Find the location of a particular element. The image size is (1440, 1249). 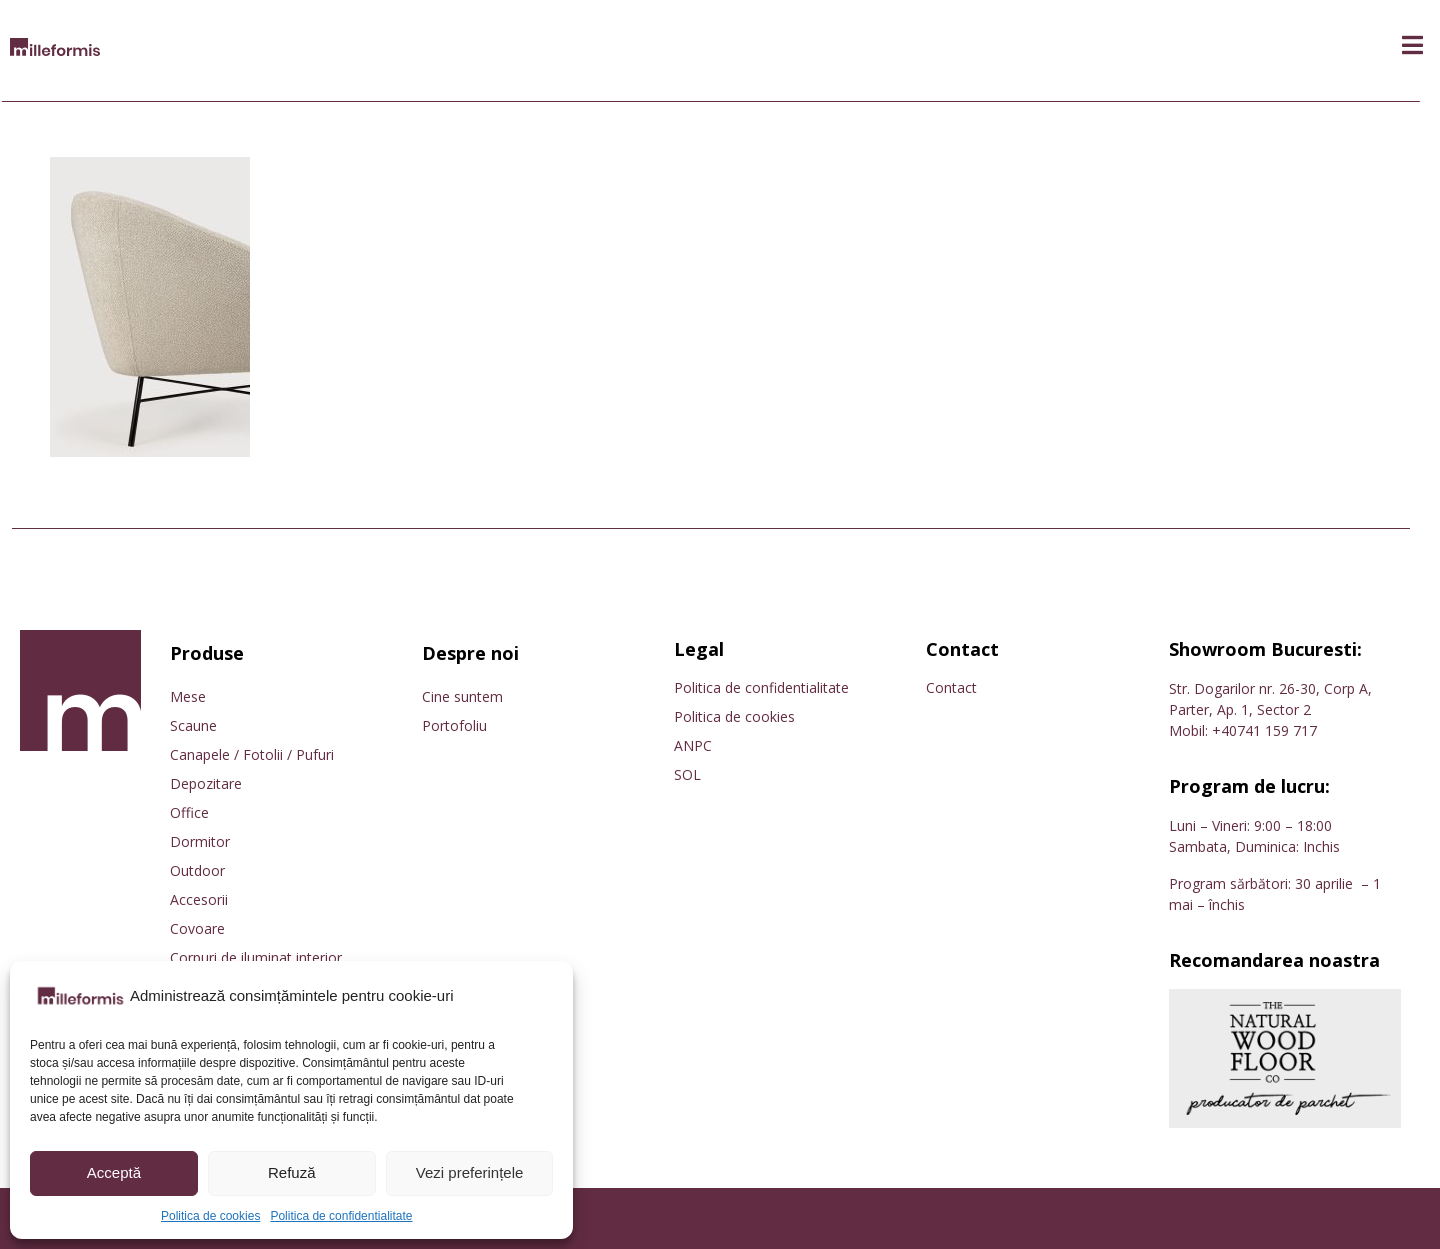

[button] is located at coordinates (1412, 45).